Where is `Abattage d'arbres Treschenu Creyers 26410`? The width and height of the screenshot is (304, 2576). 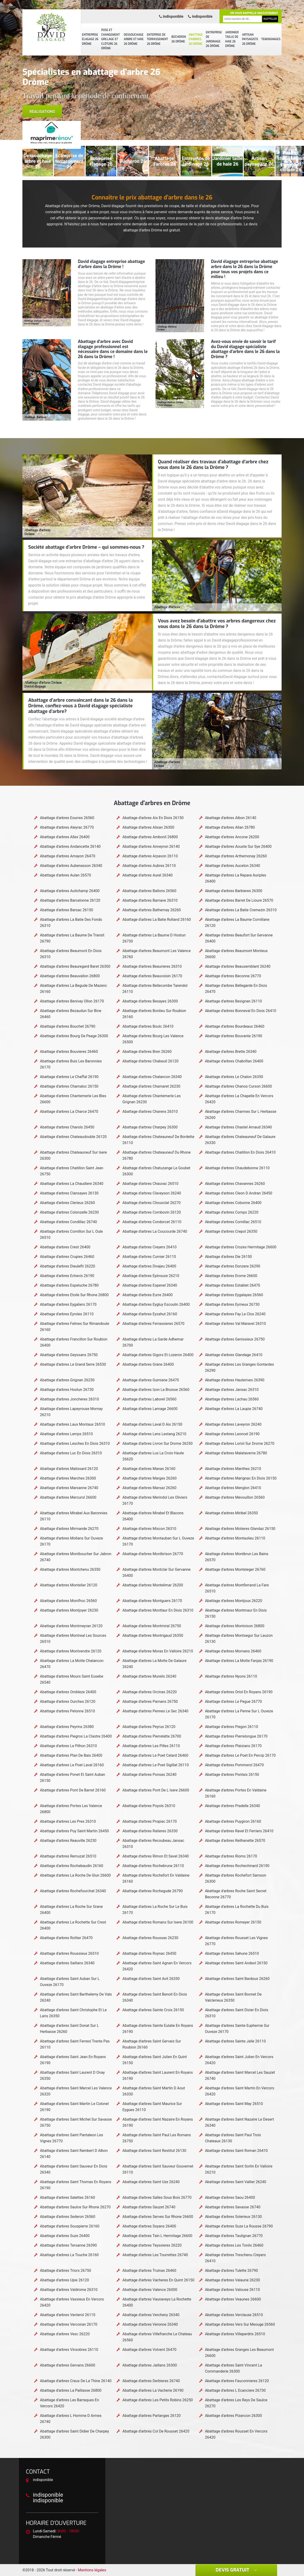
Abattage d'arbres Treschenu Creyers 26410 is located at coordinates (235, 2258).